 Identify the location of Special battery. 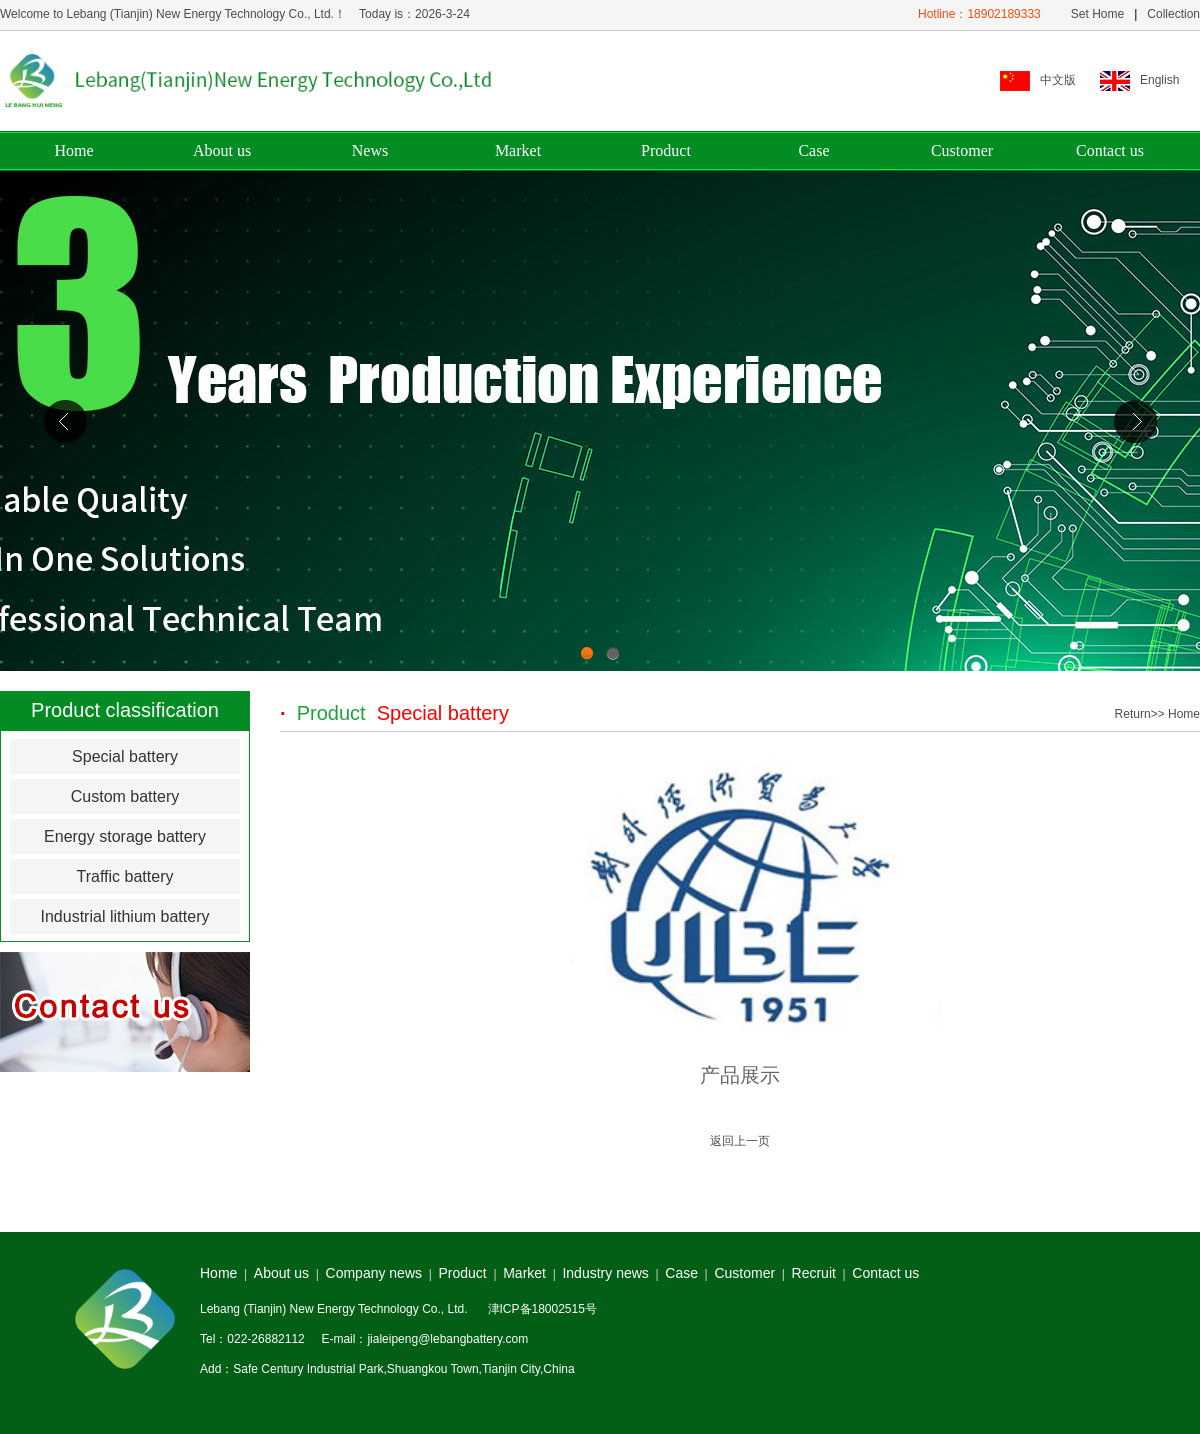
(125, 756).